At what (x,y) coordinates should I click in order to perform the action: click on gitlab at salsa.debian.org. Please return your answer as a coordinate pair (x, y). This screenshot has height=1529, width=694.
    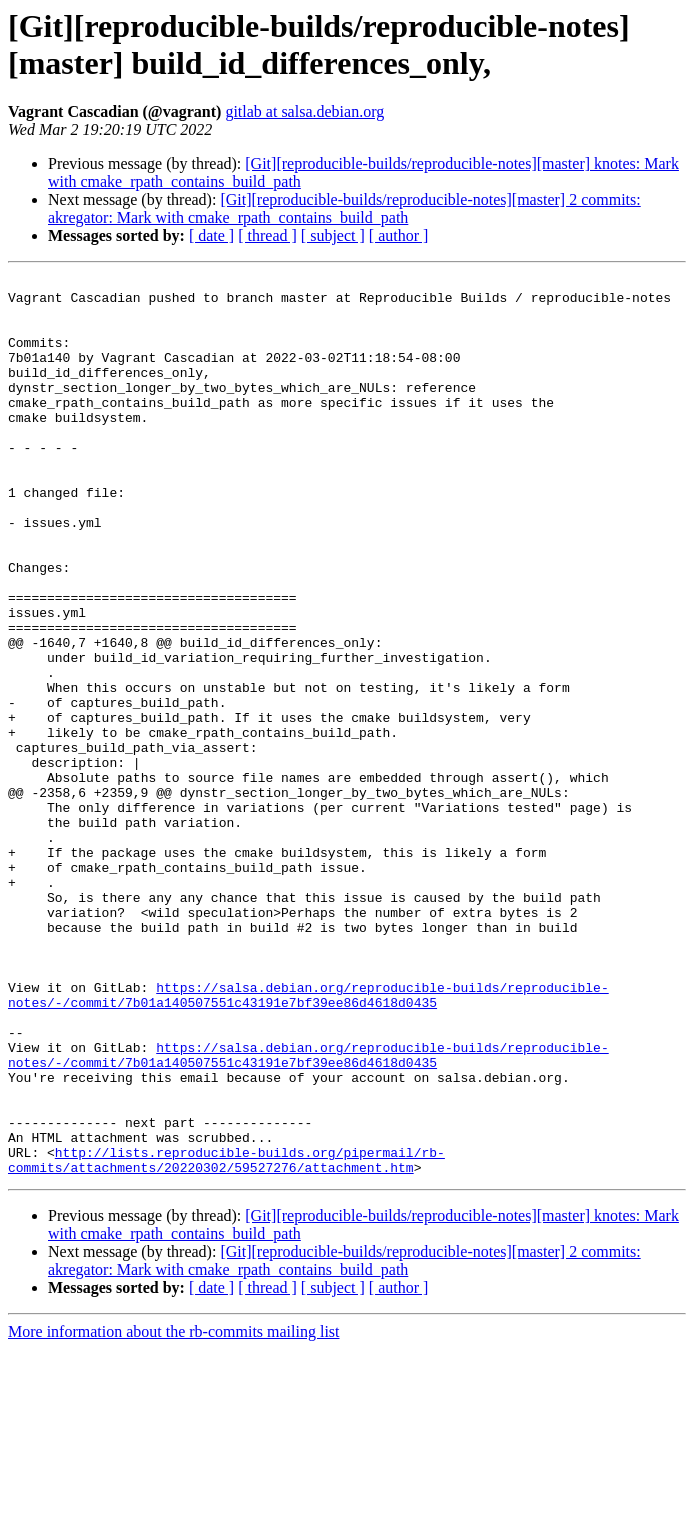
    Looking at the image, I should click on (304, 111).